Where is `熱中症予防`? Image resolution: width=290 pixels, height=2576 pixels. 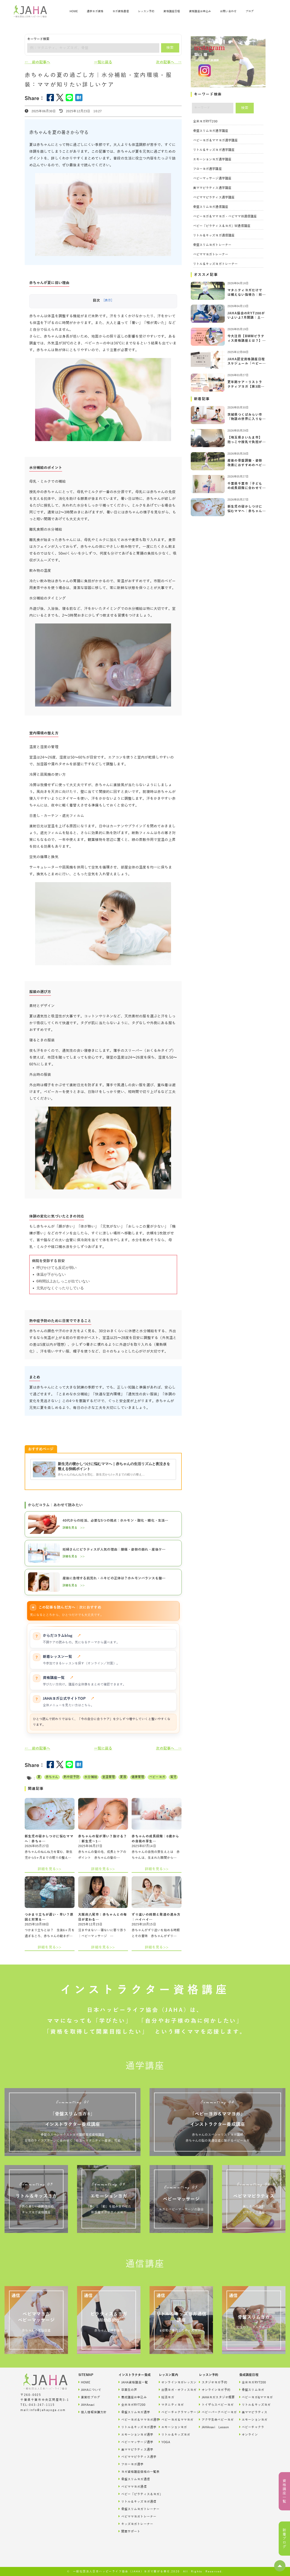
熱中症予防 is located at coordinates (71, 1777).